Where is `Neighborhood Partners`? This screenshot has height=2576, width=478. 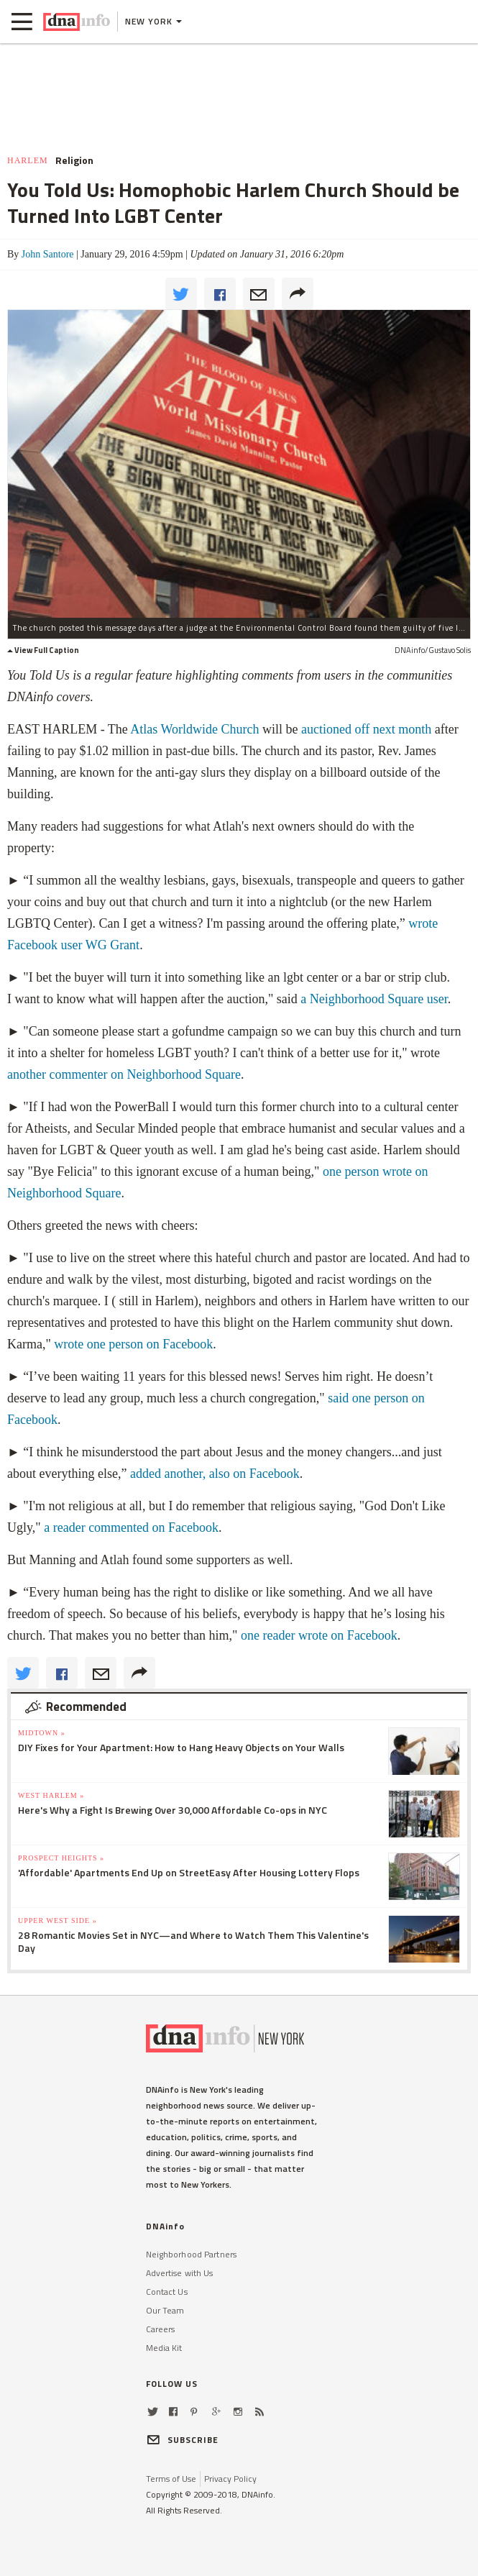 Neighborhood Partners is located at coordinates (191, 2254).